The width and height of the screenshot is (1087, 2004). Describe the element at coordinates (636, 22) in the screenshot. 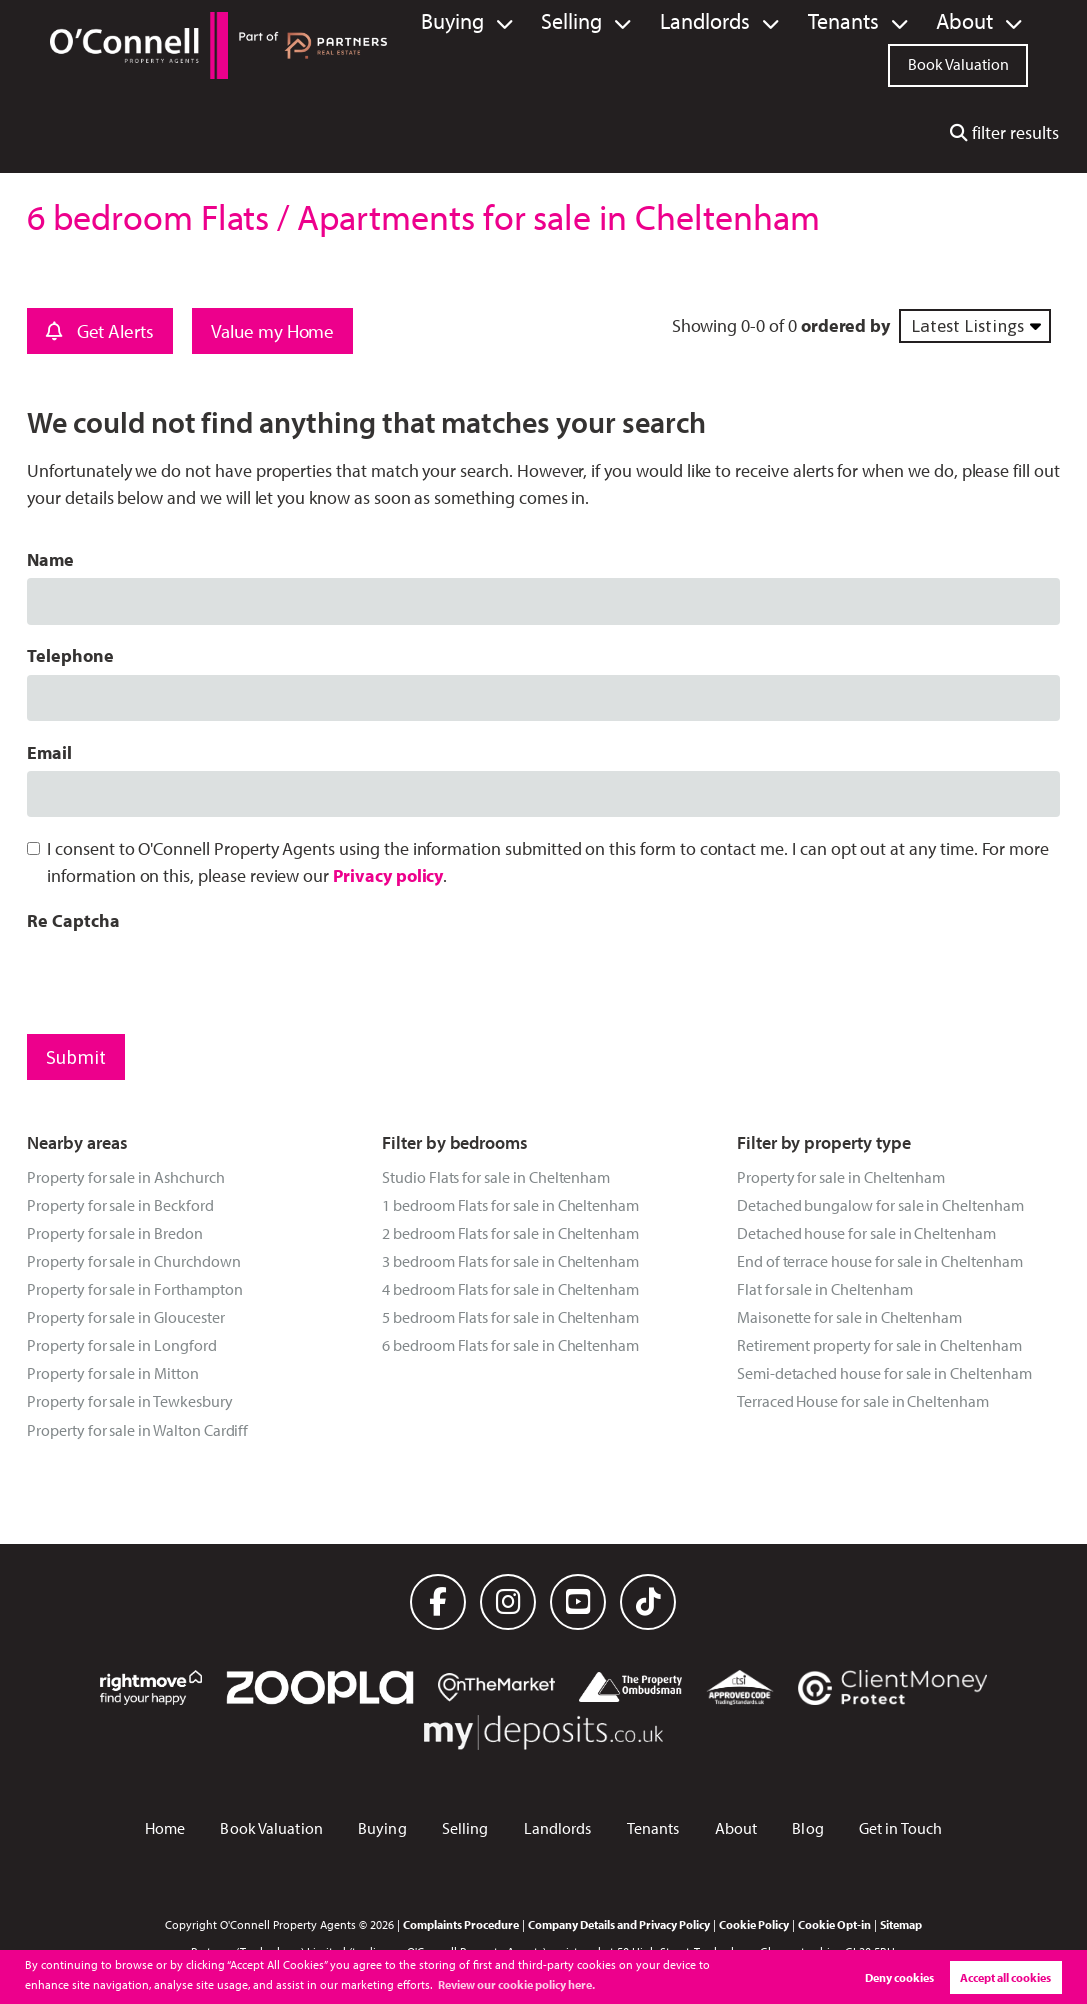

I see `Selling` at that location.